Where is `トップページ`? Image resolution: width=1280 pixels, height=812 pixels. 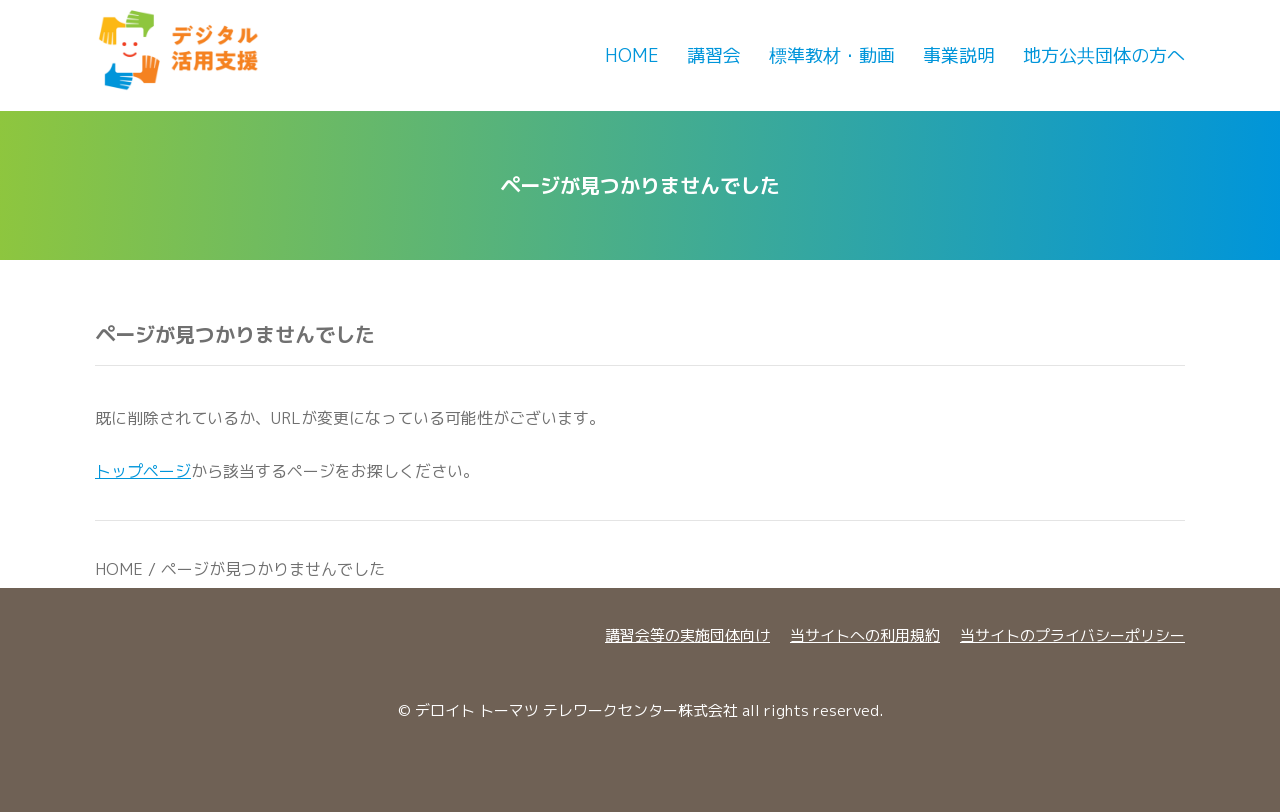
トップページ is located at coordinates (143, 471).